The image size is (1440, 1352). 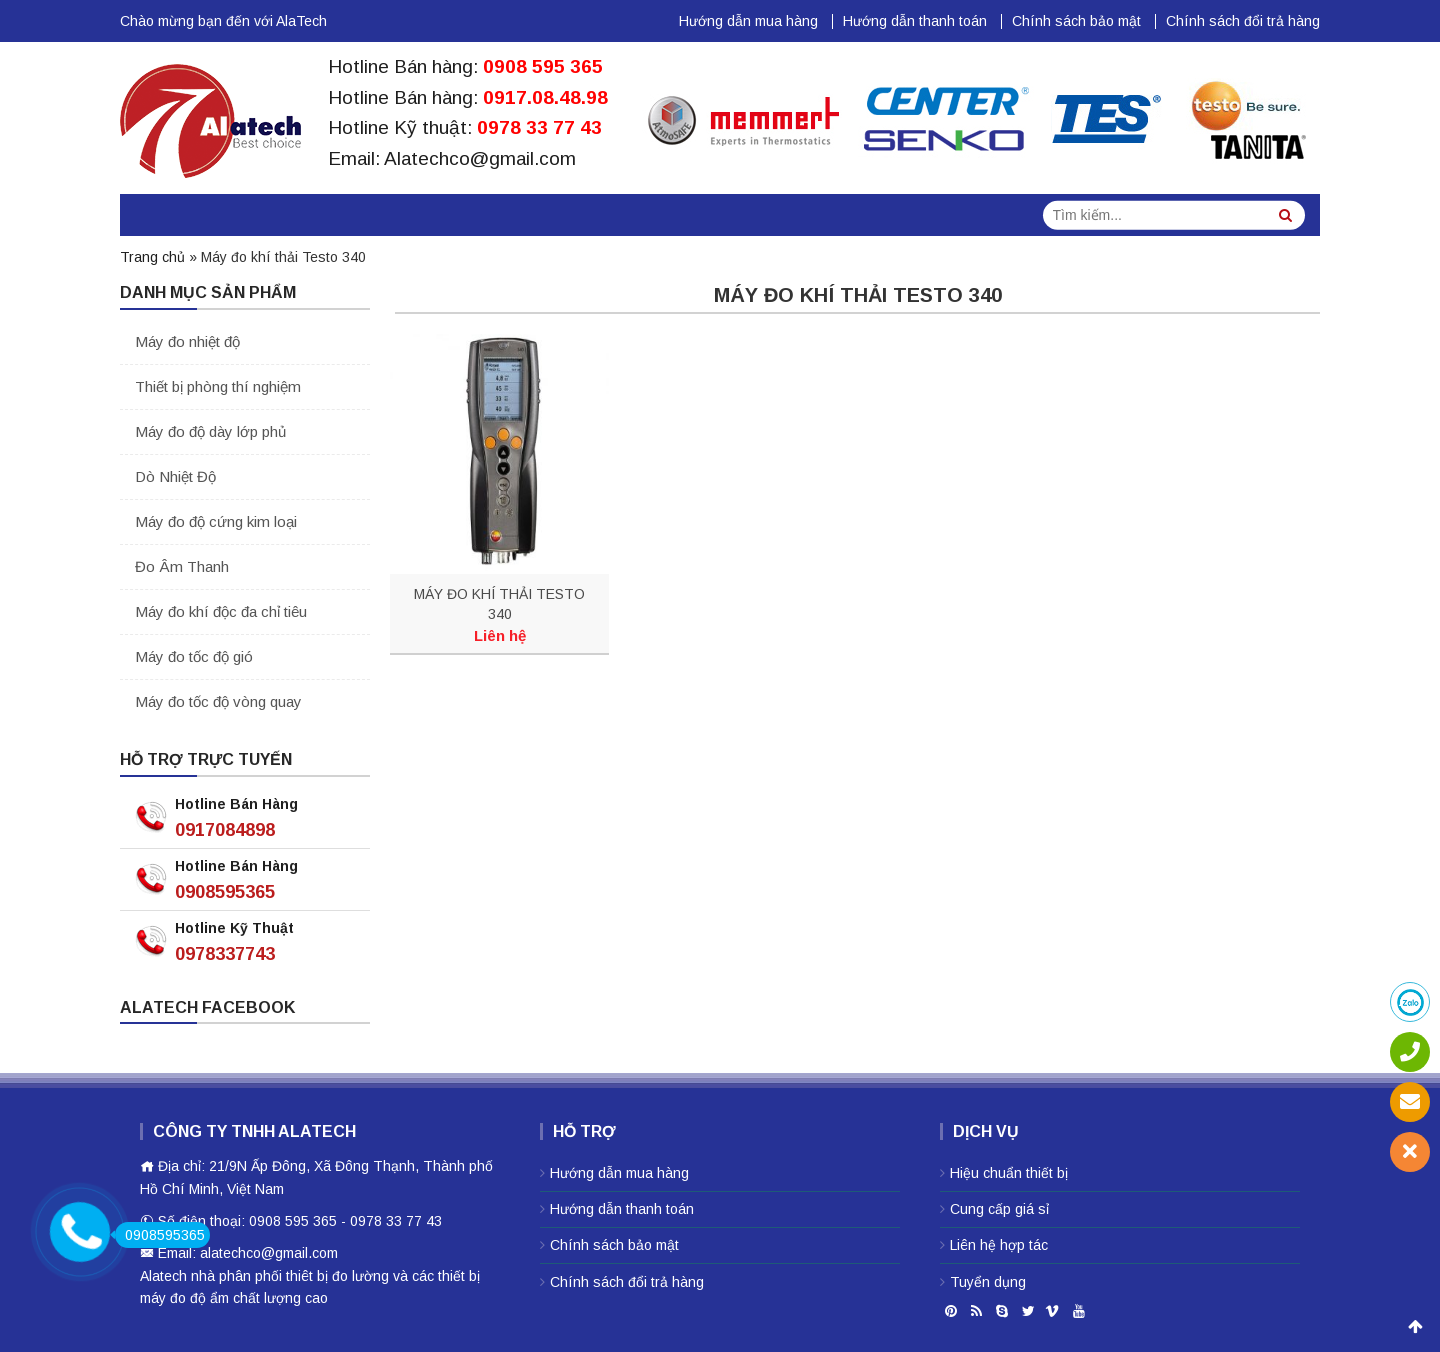 What do you see at coordinates (184, 1298) in the screenshot?
I see `máy đo độ ẩm` at bounding box center [184, 1298].